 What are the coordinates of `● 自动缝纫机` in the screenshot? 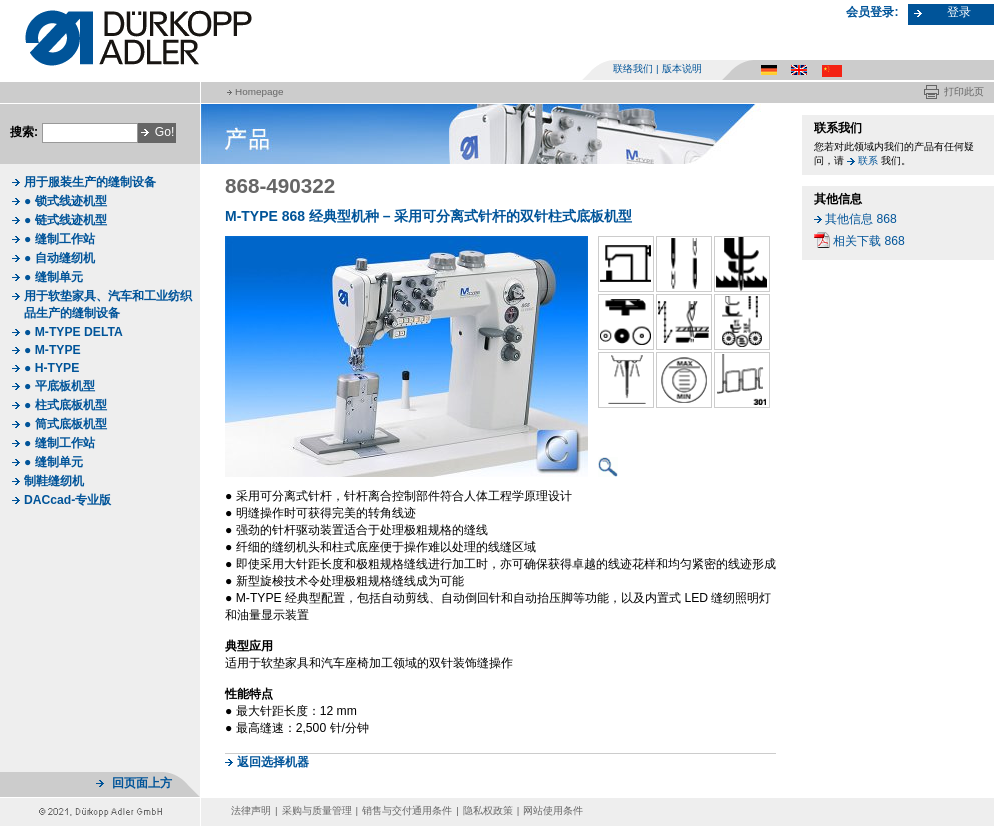 It's located at (59, 258).